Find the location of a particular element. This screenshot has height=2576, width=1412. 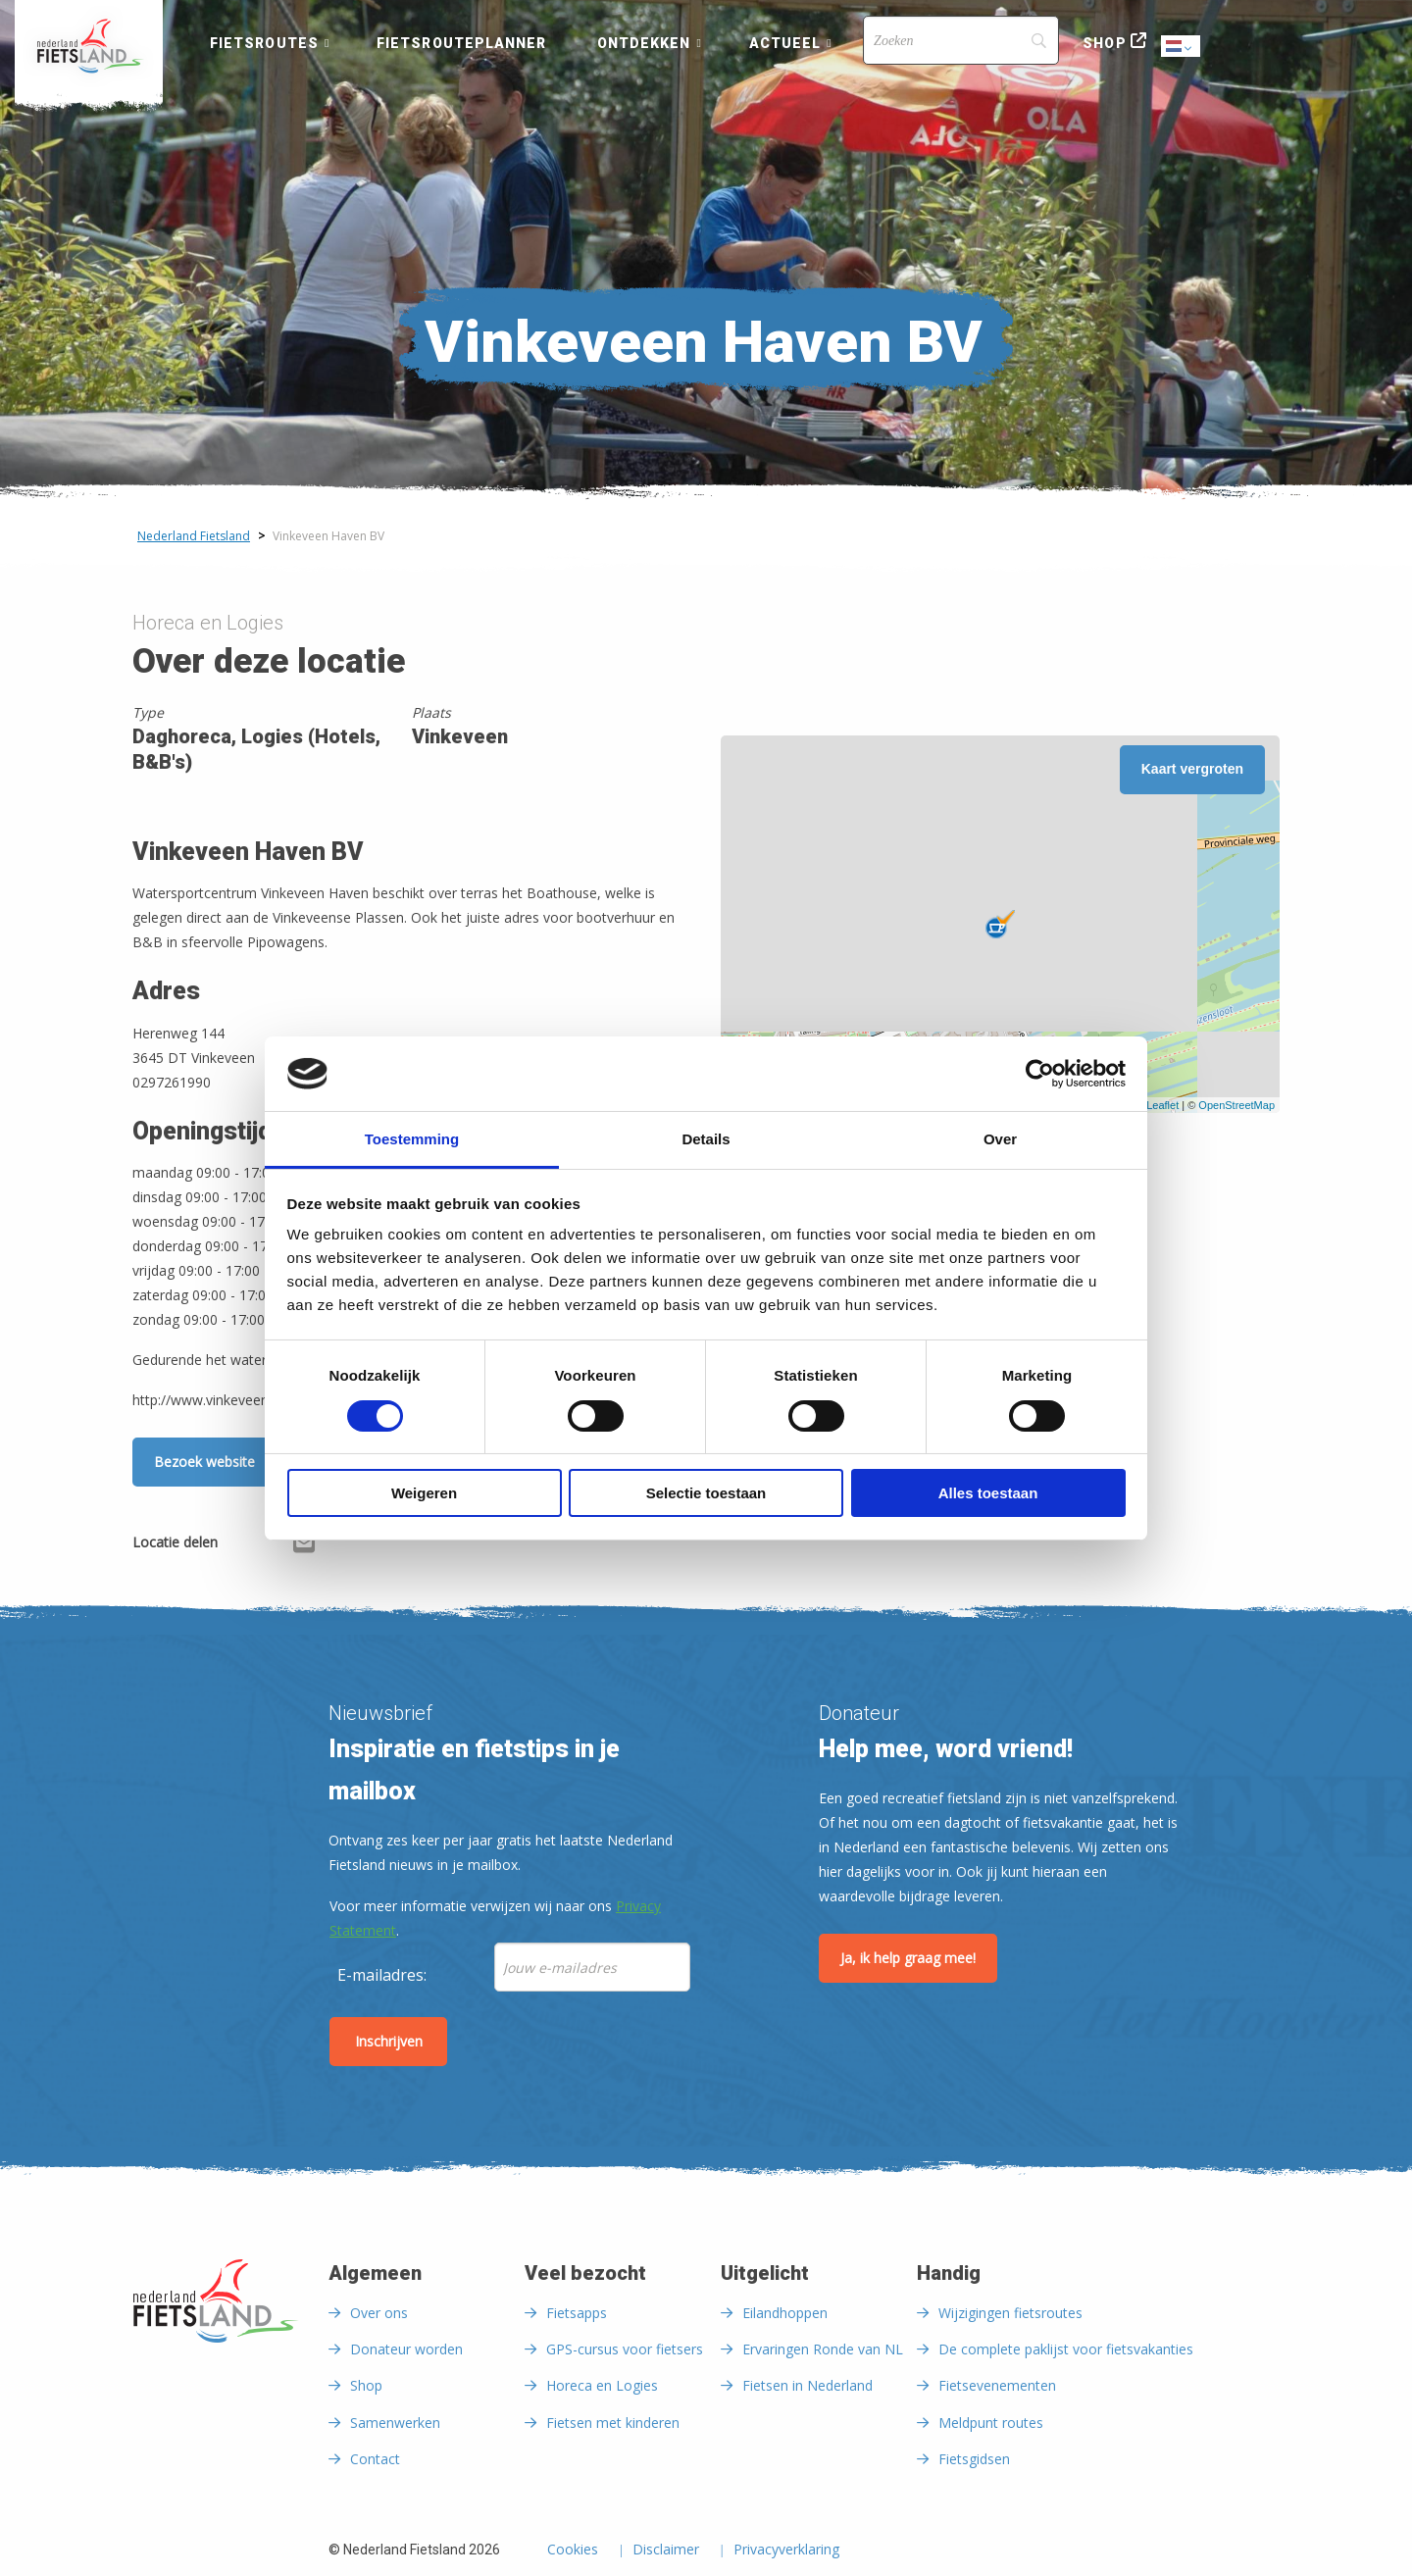

Kaart vergroten is located at coordinates (1192, 769).